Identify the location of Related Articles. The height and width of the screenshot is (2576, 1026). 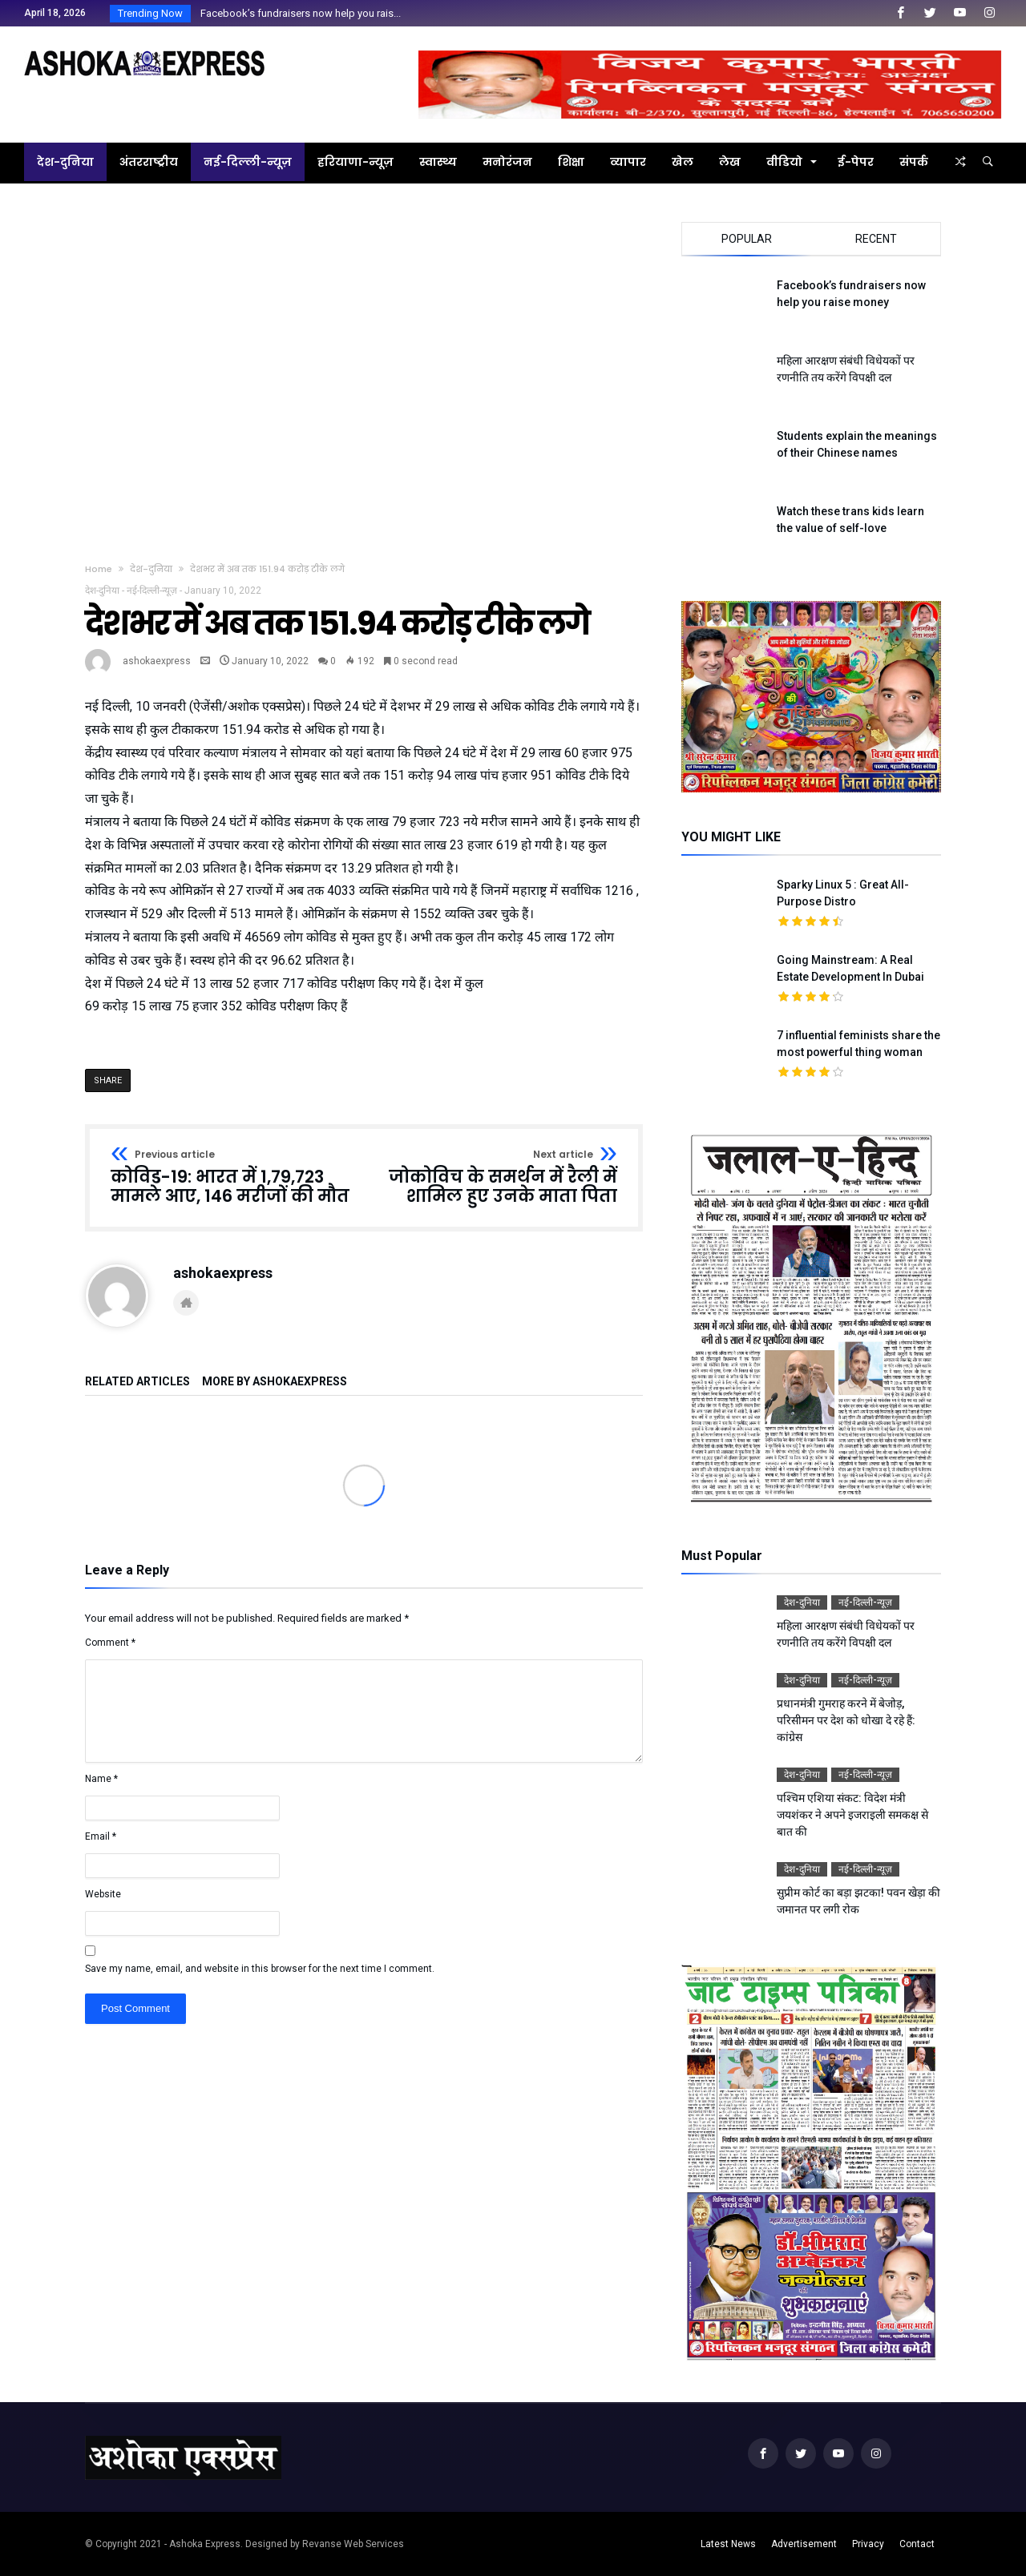
(137, 1382).